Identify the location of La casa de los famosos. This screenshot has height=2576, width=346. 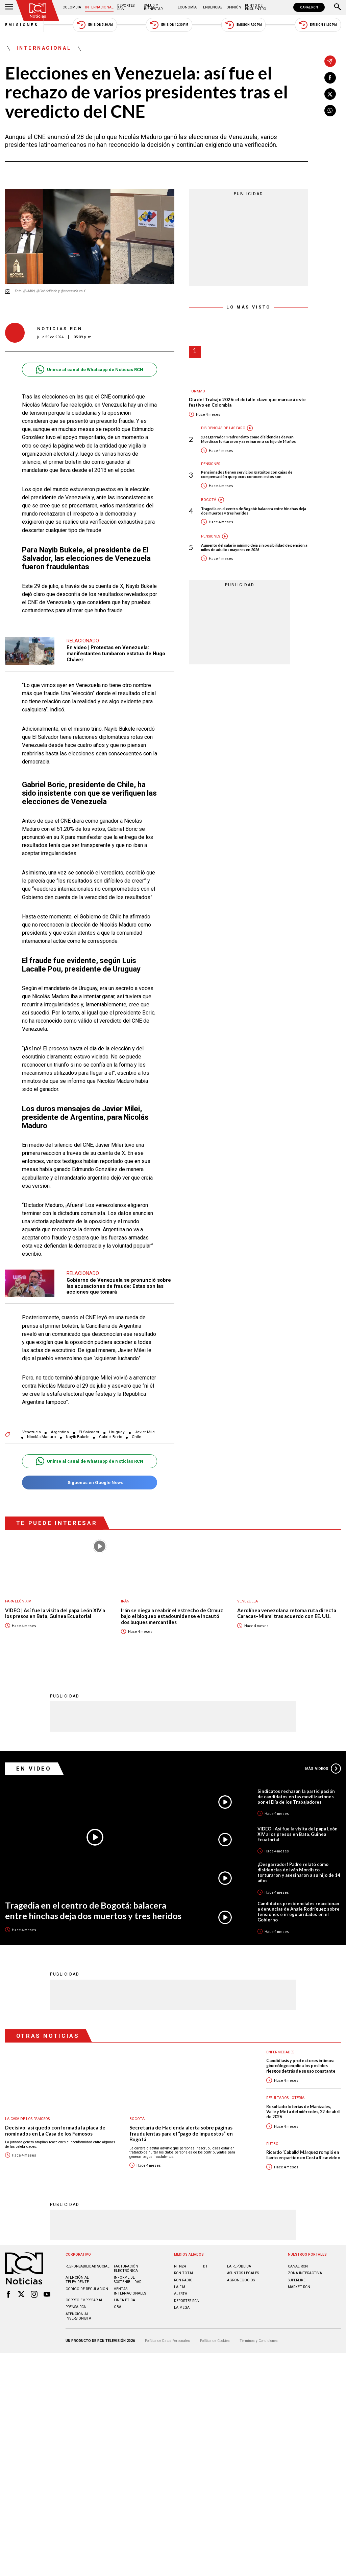
(27, 2112).